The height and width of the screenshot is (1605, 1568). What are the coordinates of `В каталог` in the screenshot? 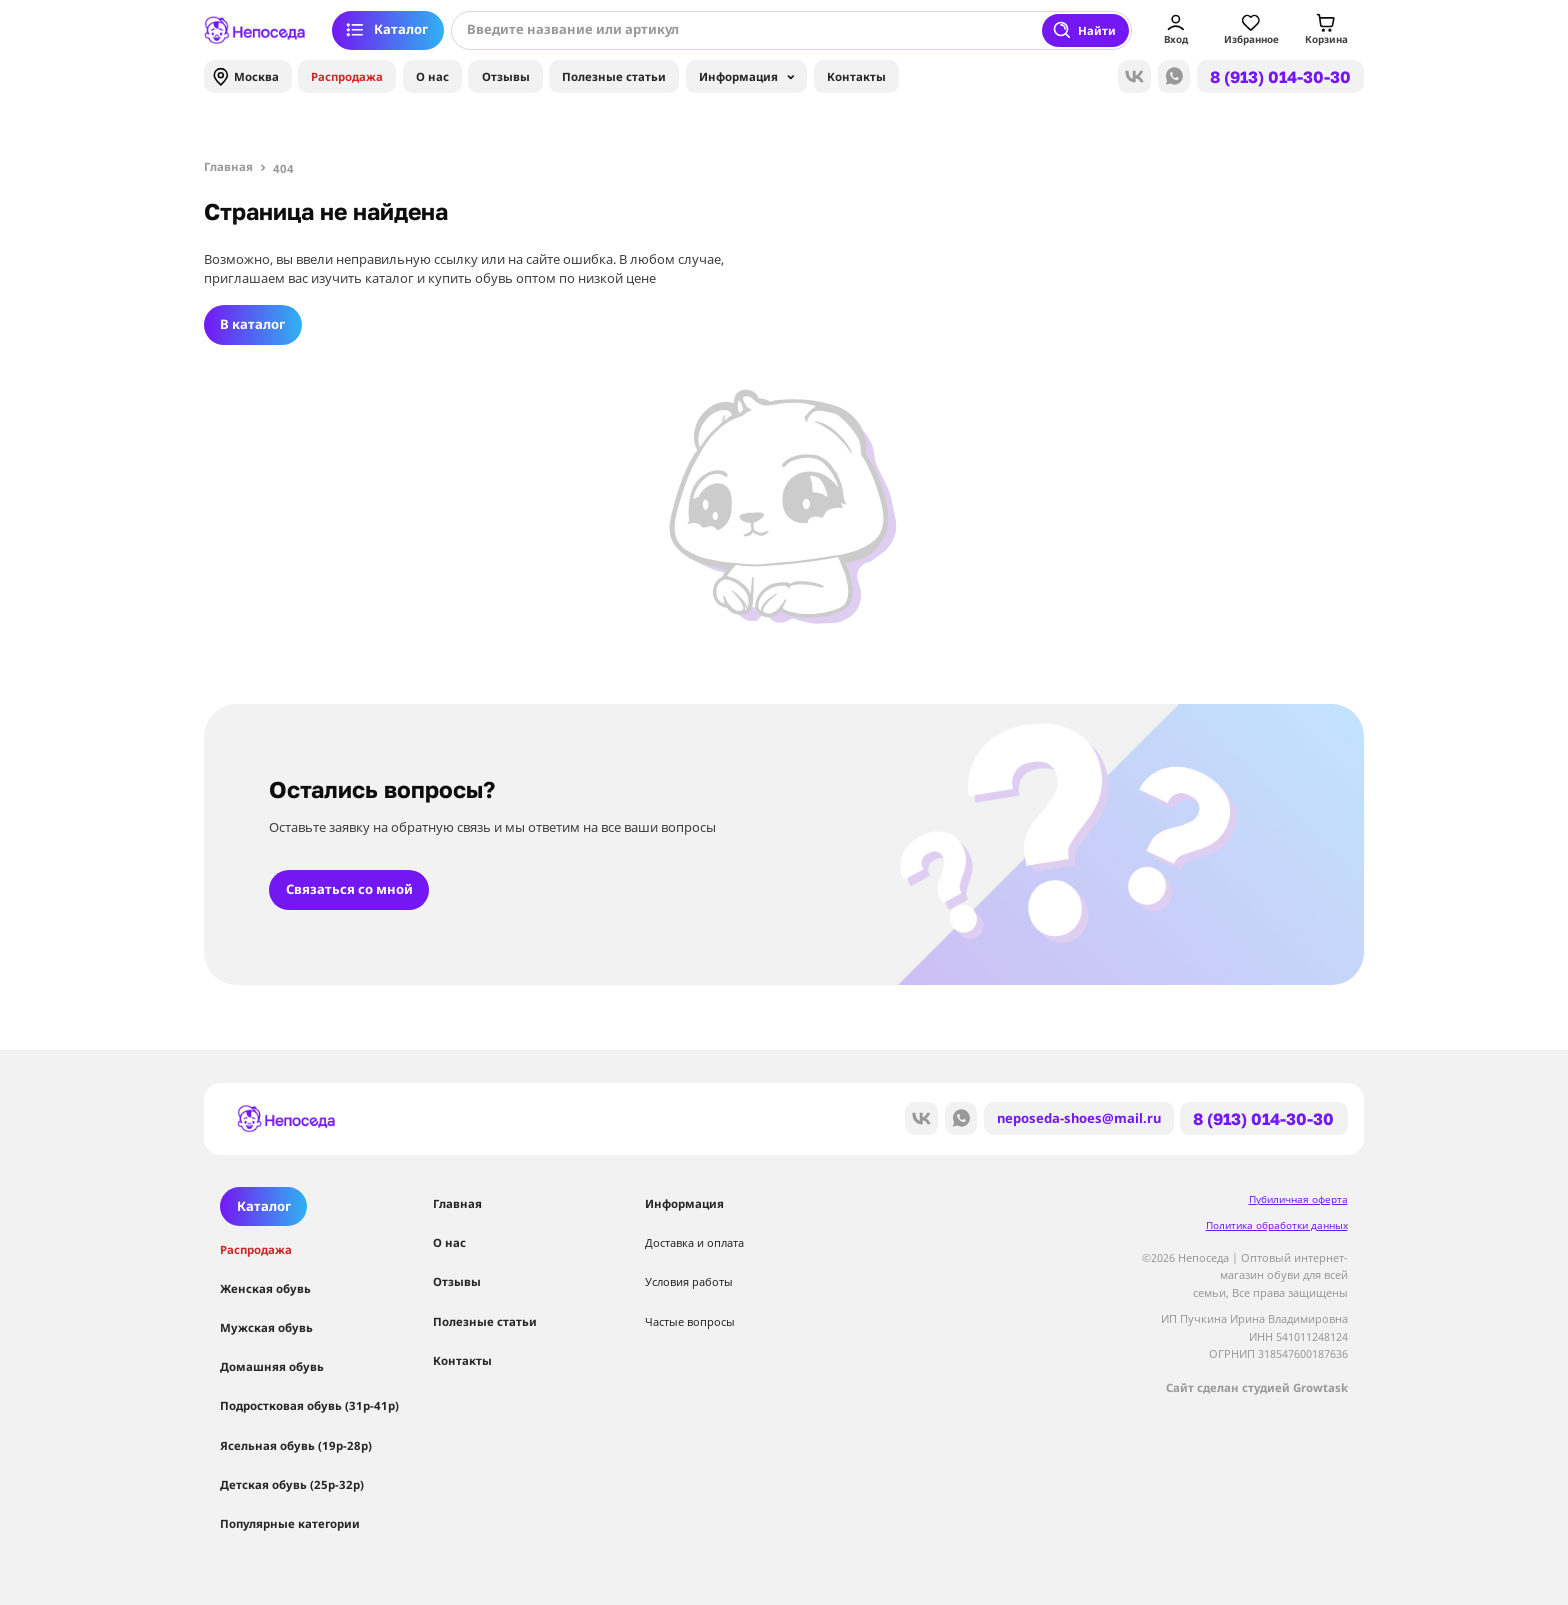 It's located at (252, 324).